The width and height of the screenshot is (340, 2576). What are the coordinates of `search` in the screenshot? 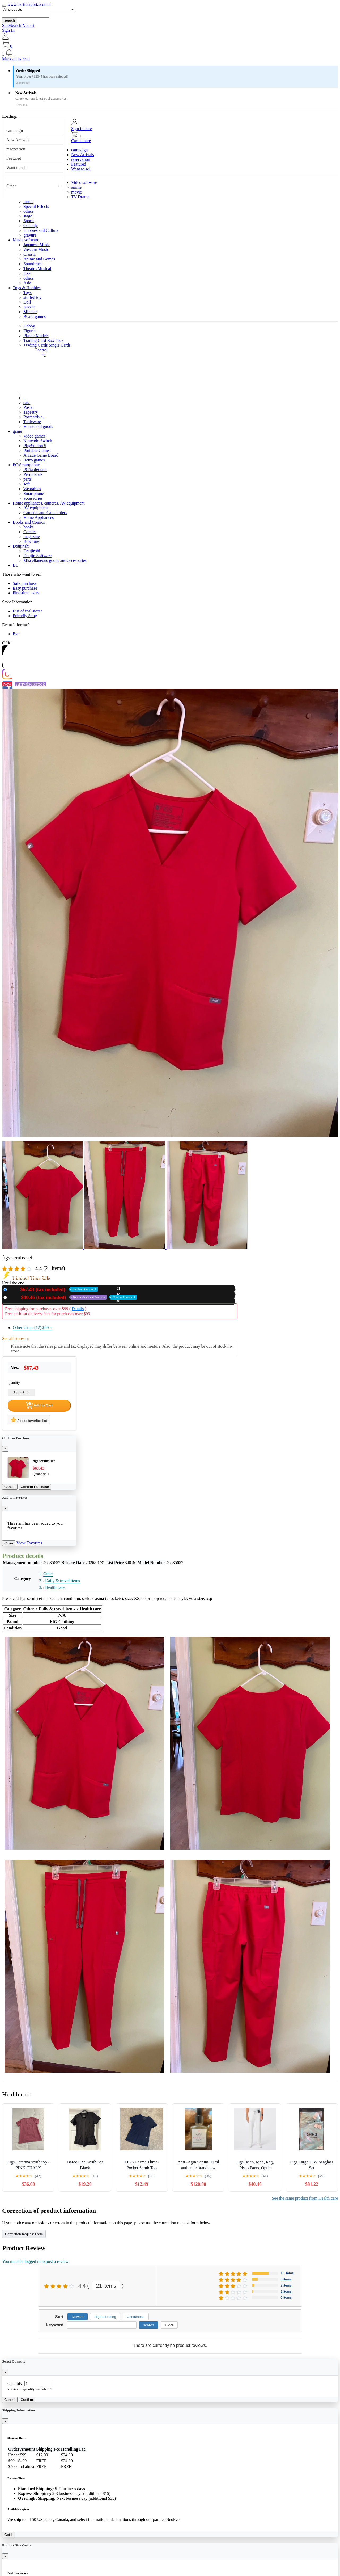 It's located at (9, 20).